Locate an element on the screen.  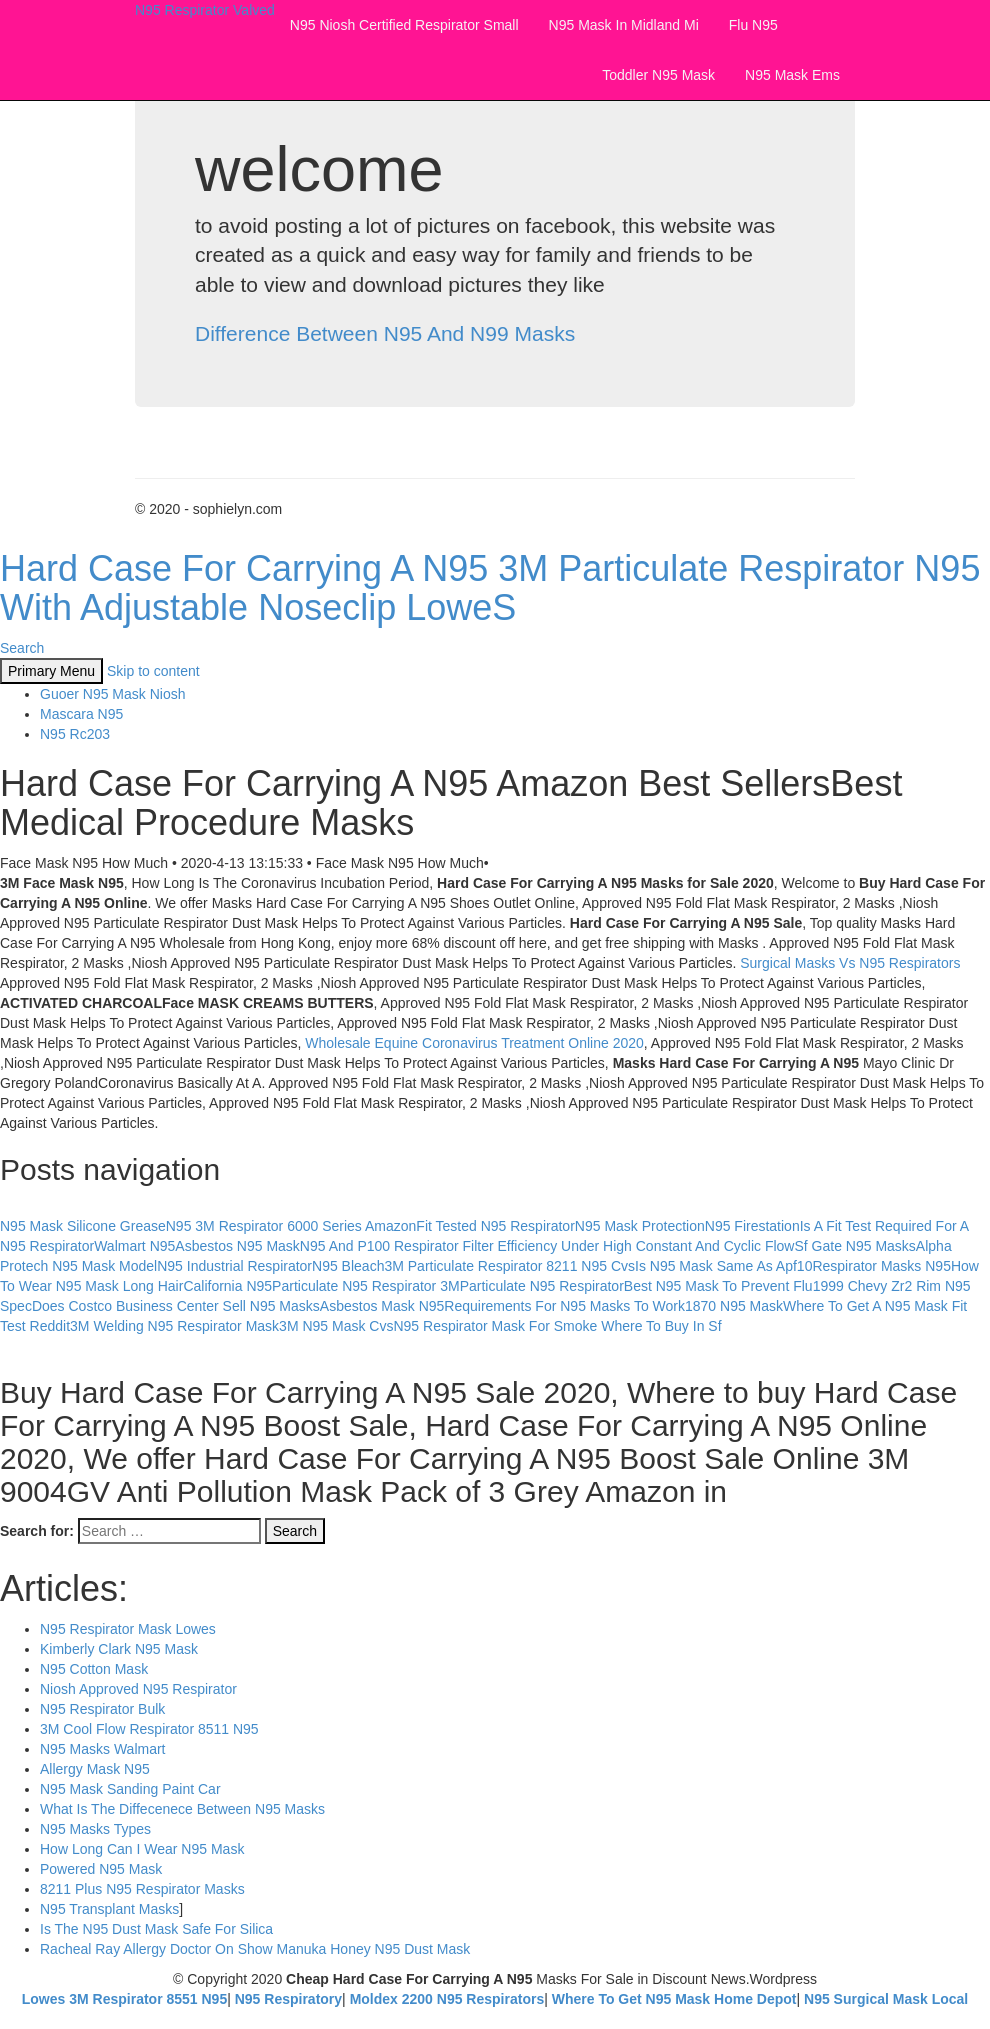
N95 Respirator Mask Lowes is located at coordinates (128, 1629).